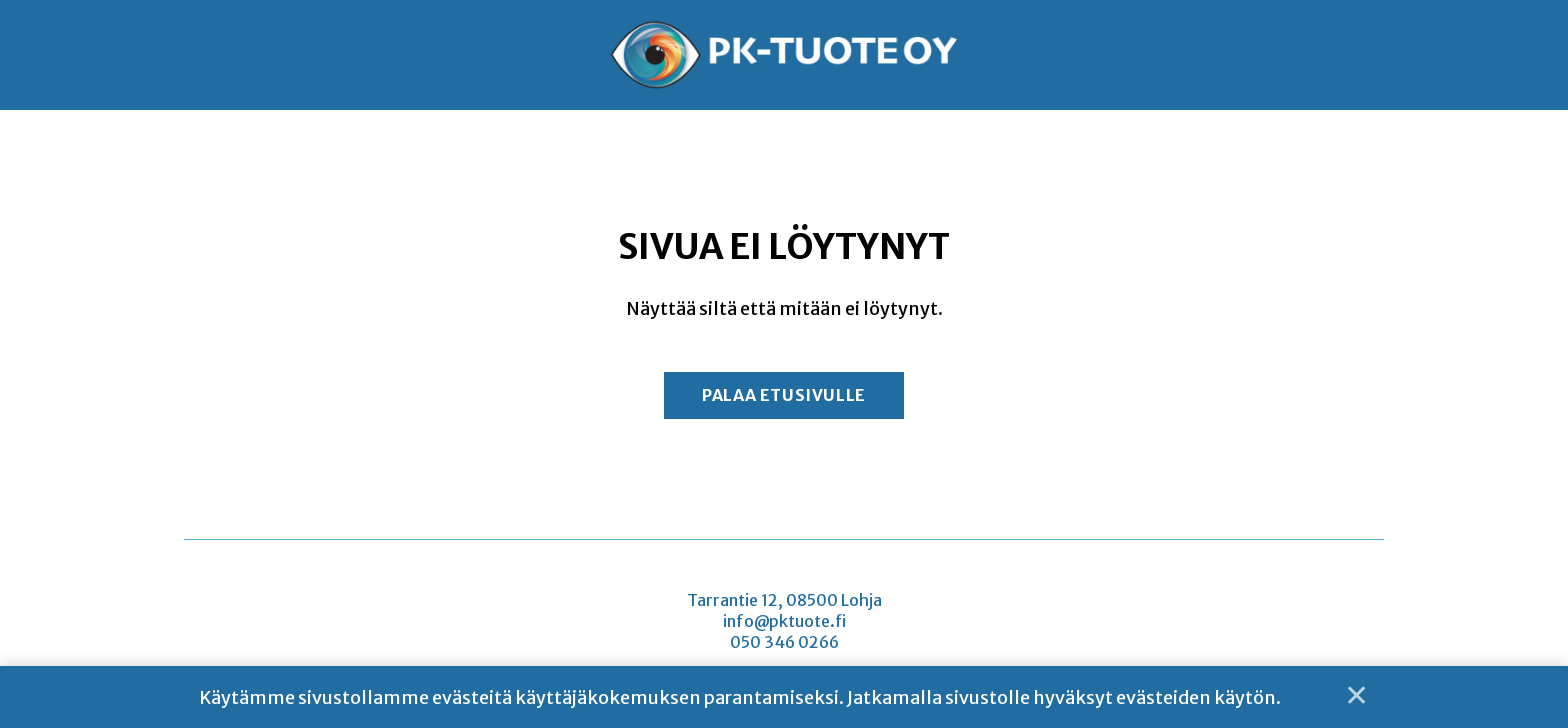  What do you see at coordinates (784, 602) in the screenshot?
I see `Tarrantie 12, 08500 Lohja` at bounding box center [784, 602].